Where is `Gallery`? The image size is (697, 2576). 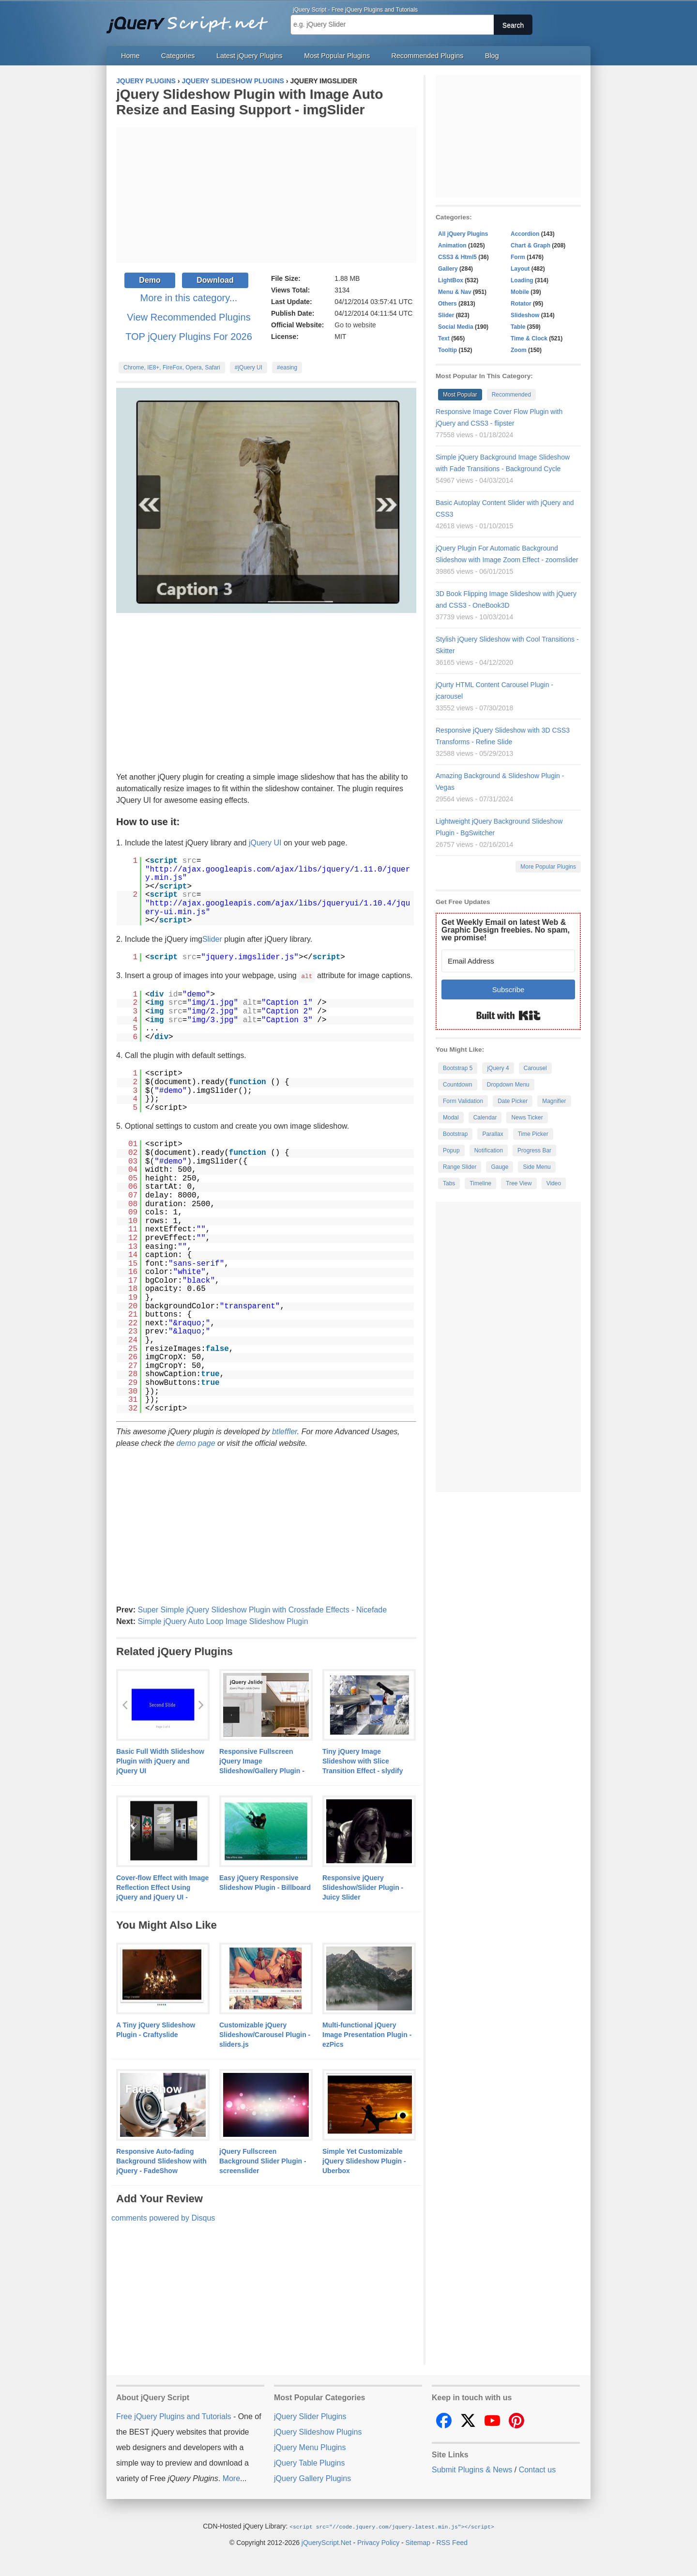
Gallery is located at coordinates (448, 268).